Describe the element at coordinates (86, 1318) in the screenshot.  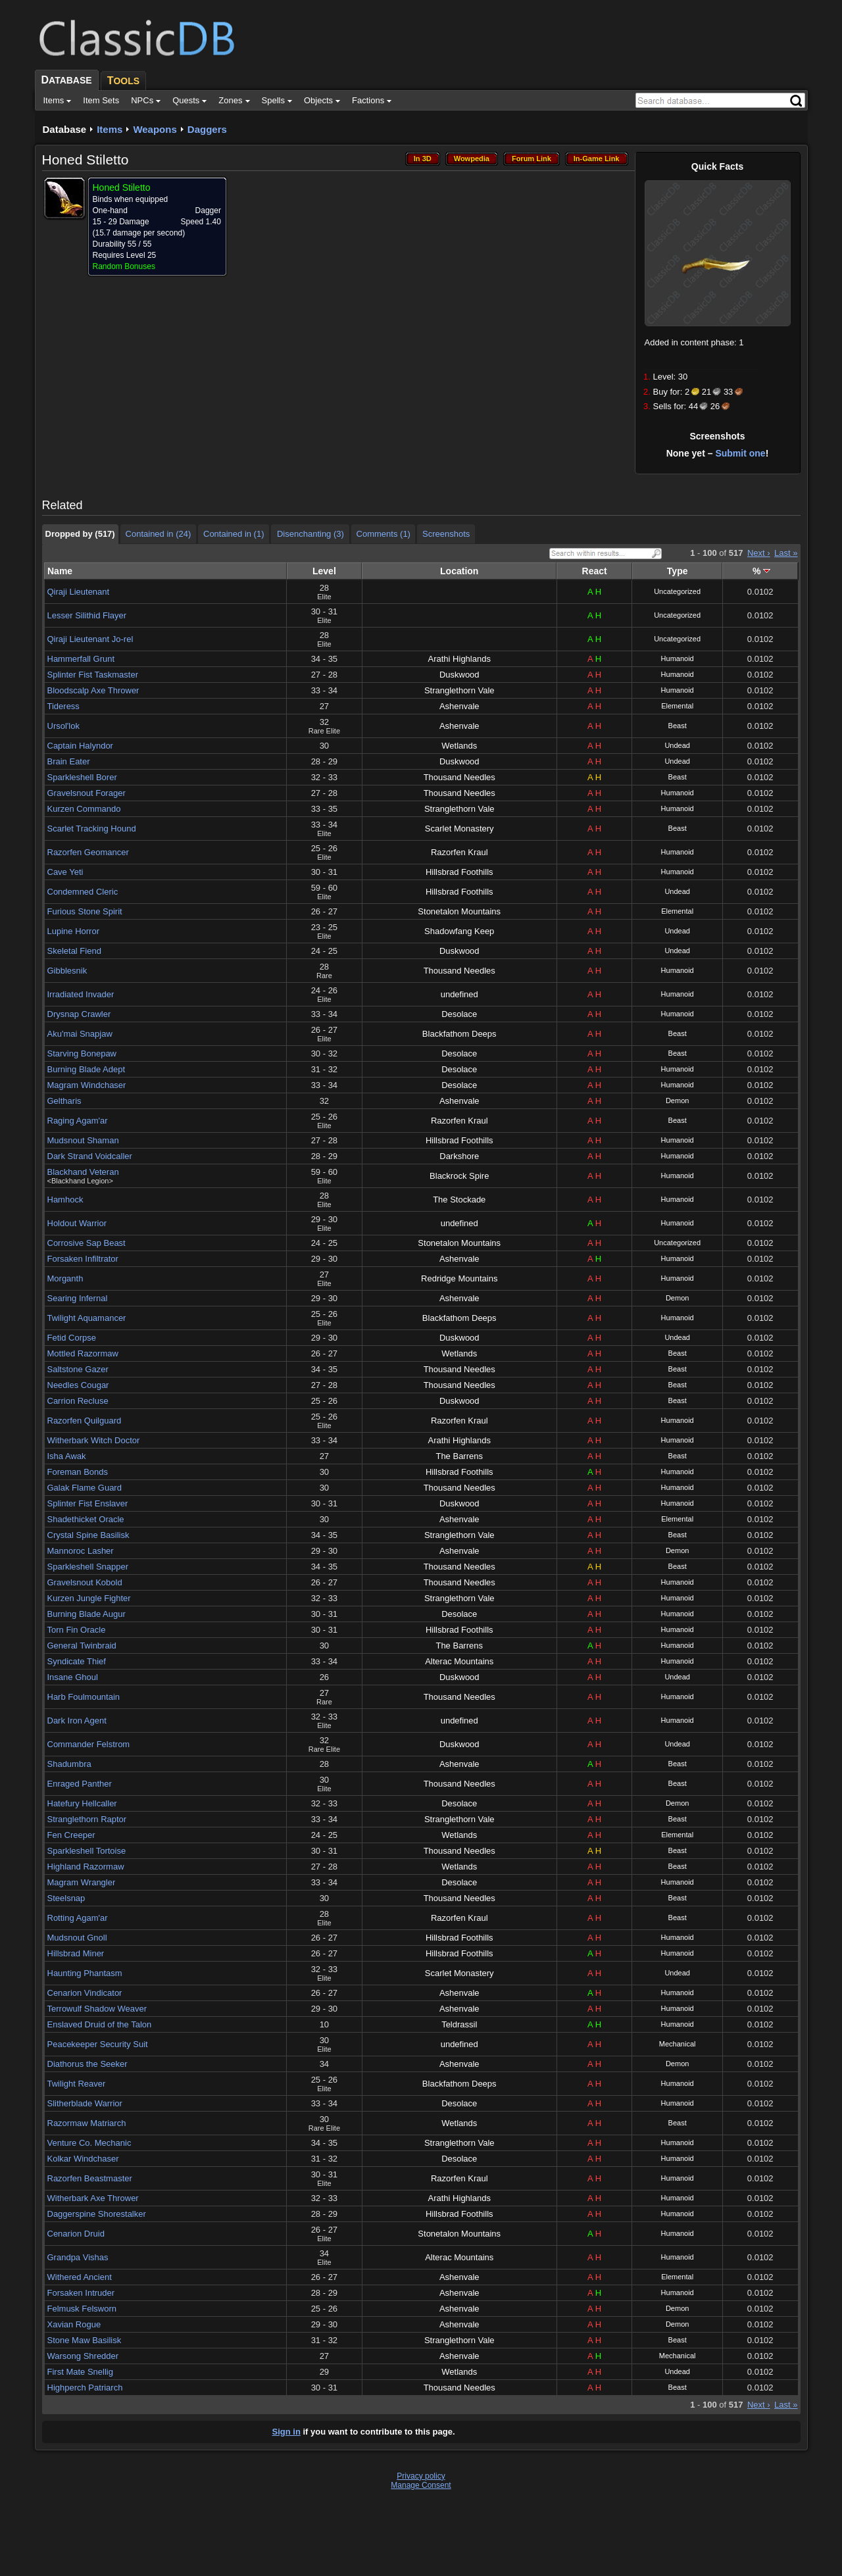
I see `Twilight Aquamancer` at that location.